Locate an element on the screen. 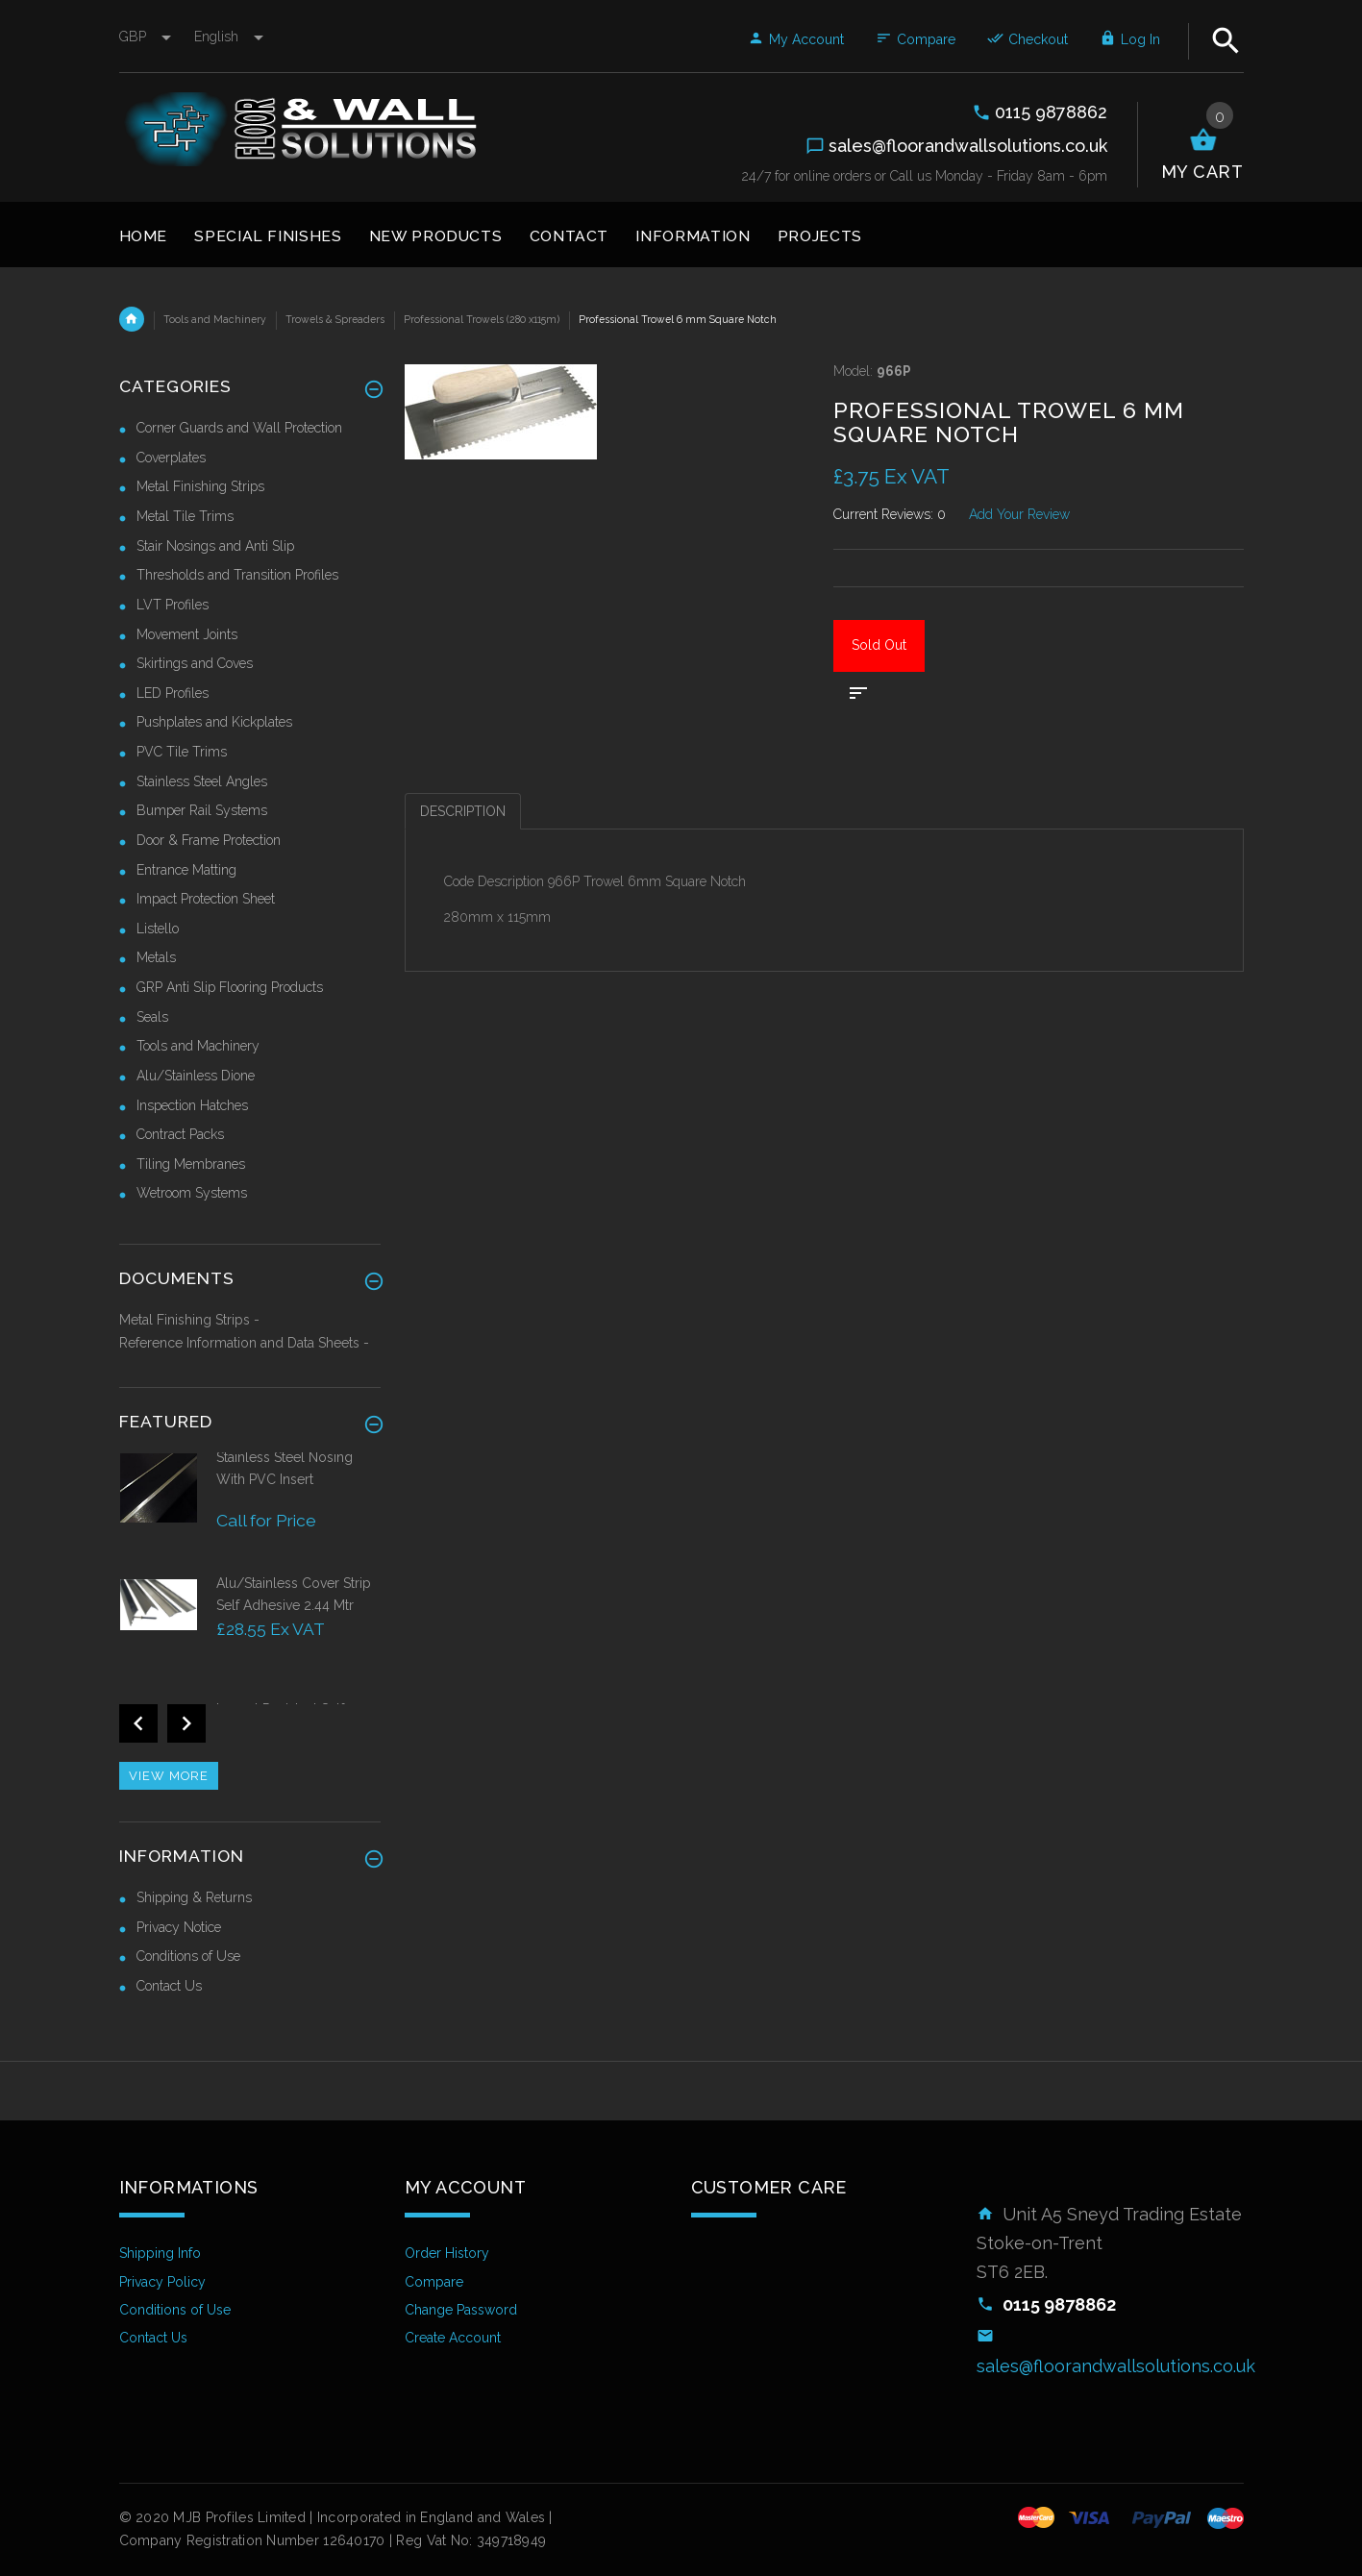 The width and height of the screenshot is (1362, 2576). Bumper Rail Systems is located at coordinates (201, 810).